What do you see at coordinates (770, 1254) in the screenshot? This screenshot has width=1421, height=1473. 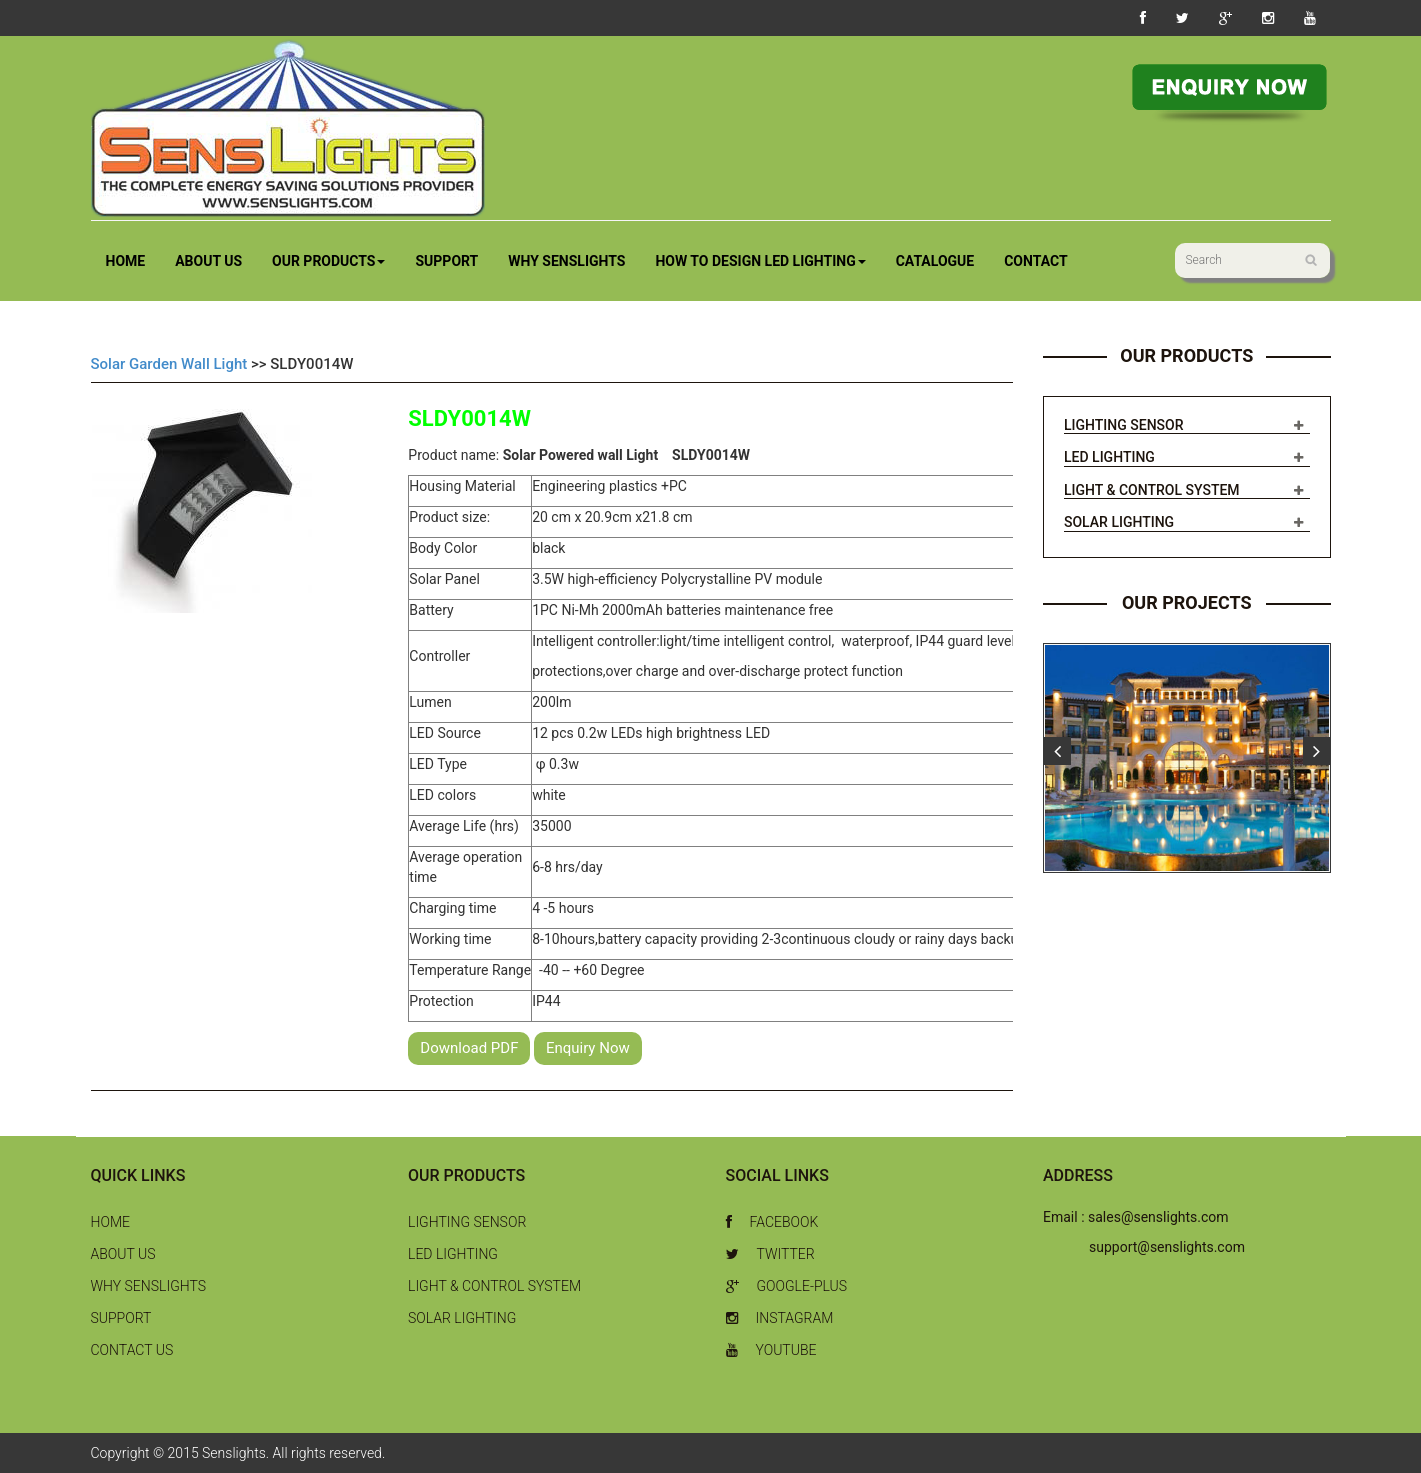 I see `Twitter` at bounding box center [770, 1254].